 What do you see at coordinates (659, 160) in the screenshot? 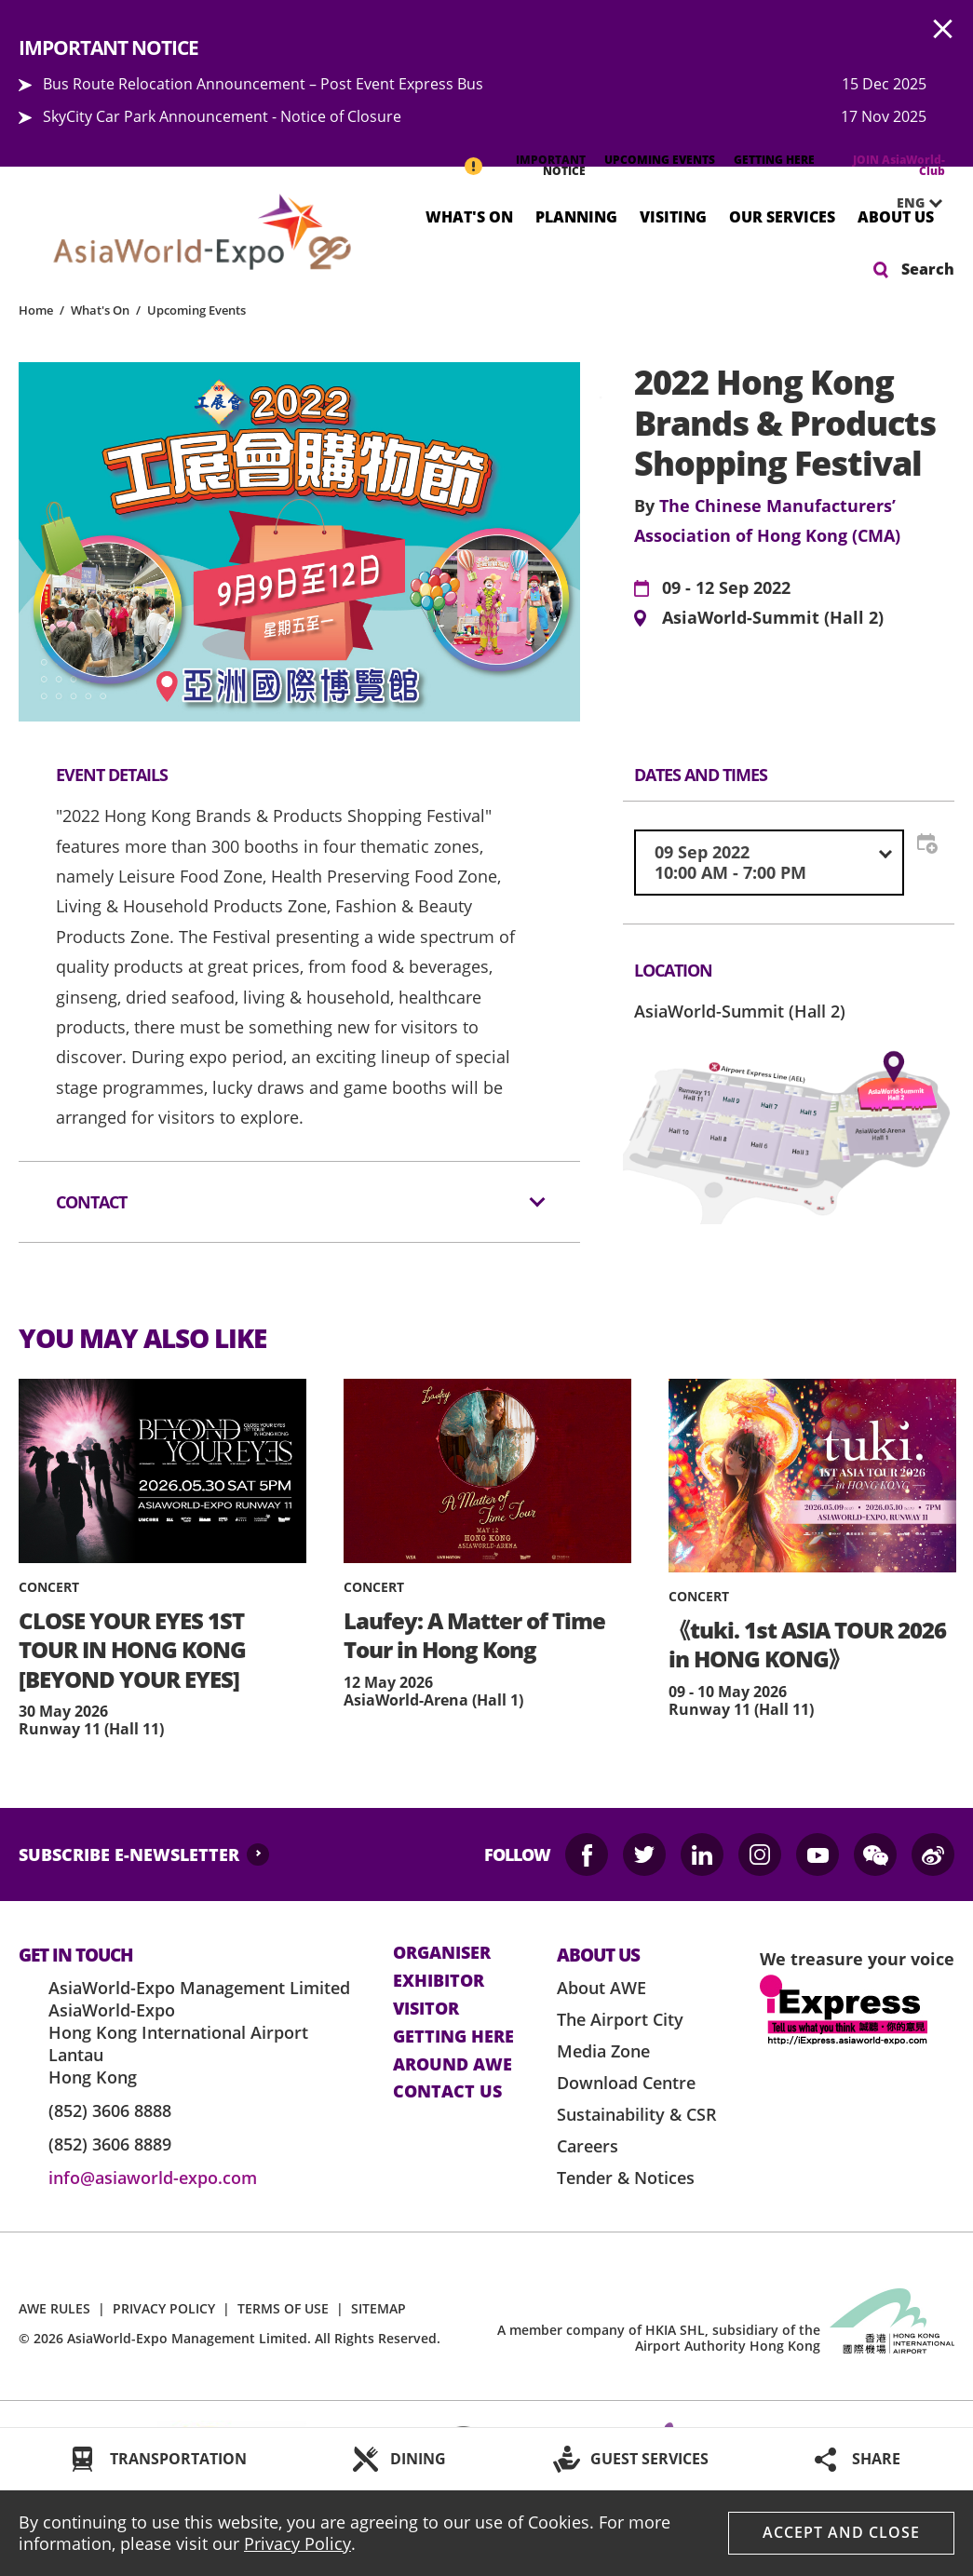
I see `UPCOMING EVENTS` at bounding box center [659, 160].